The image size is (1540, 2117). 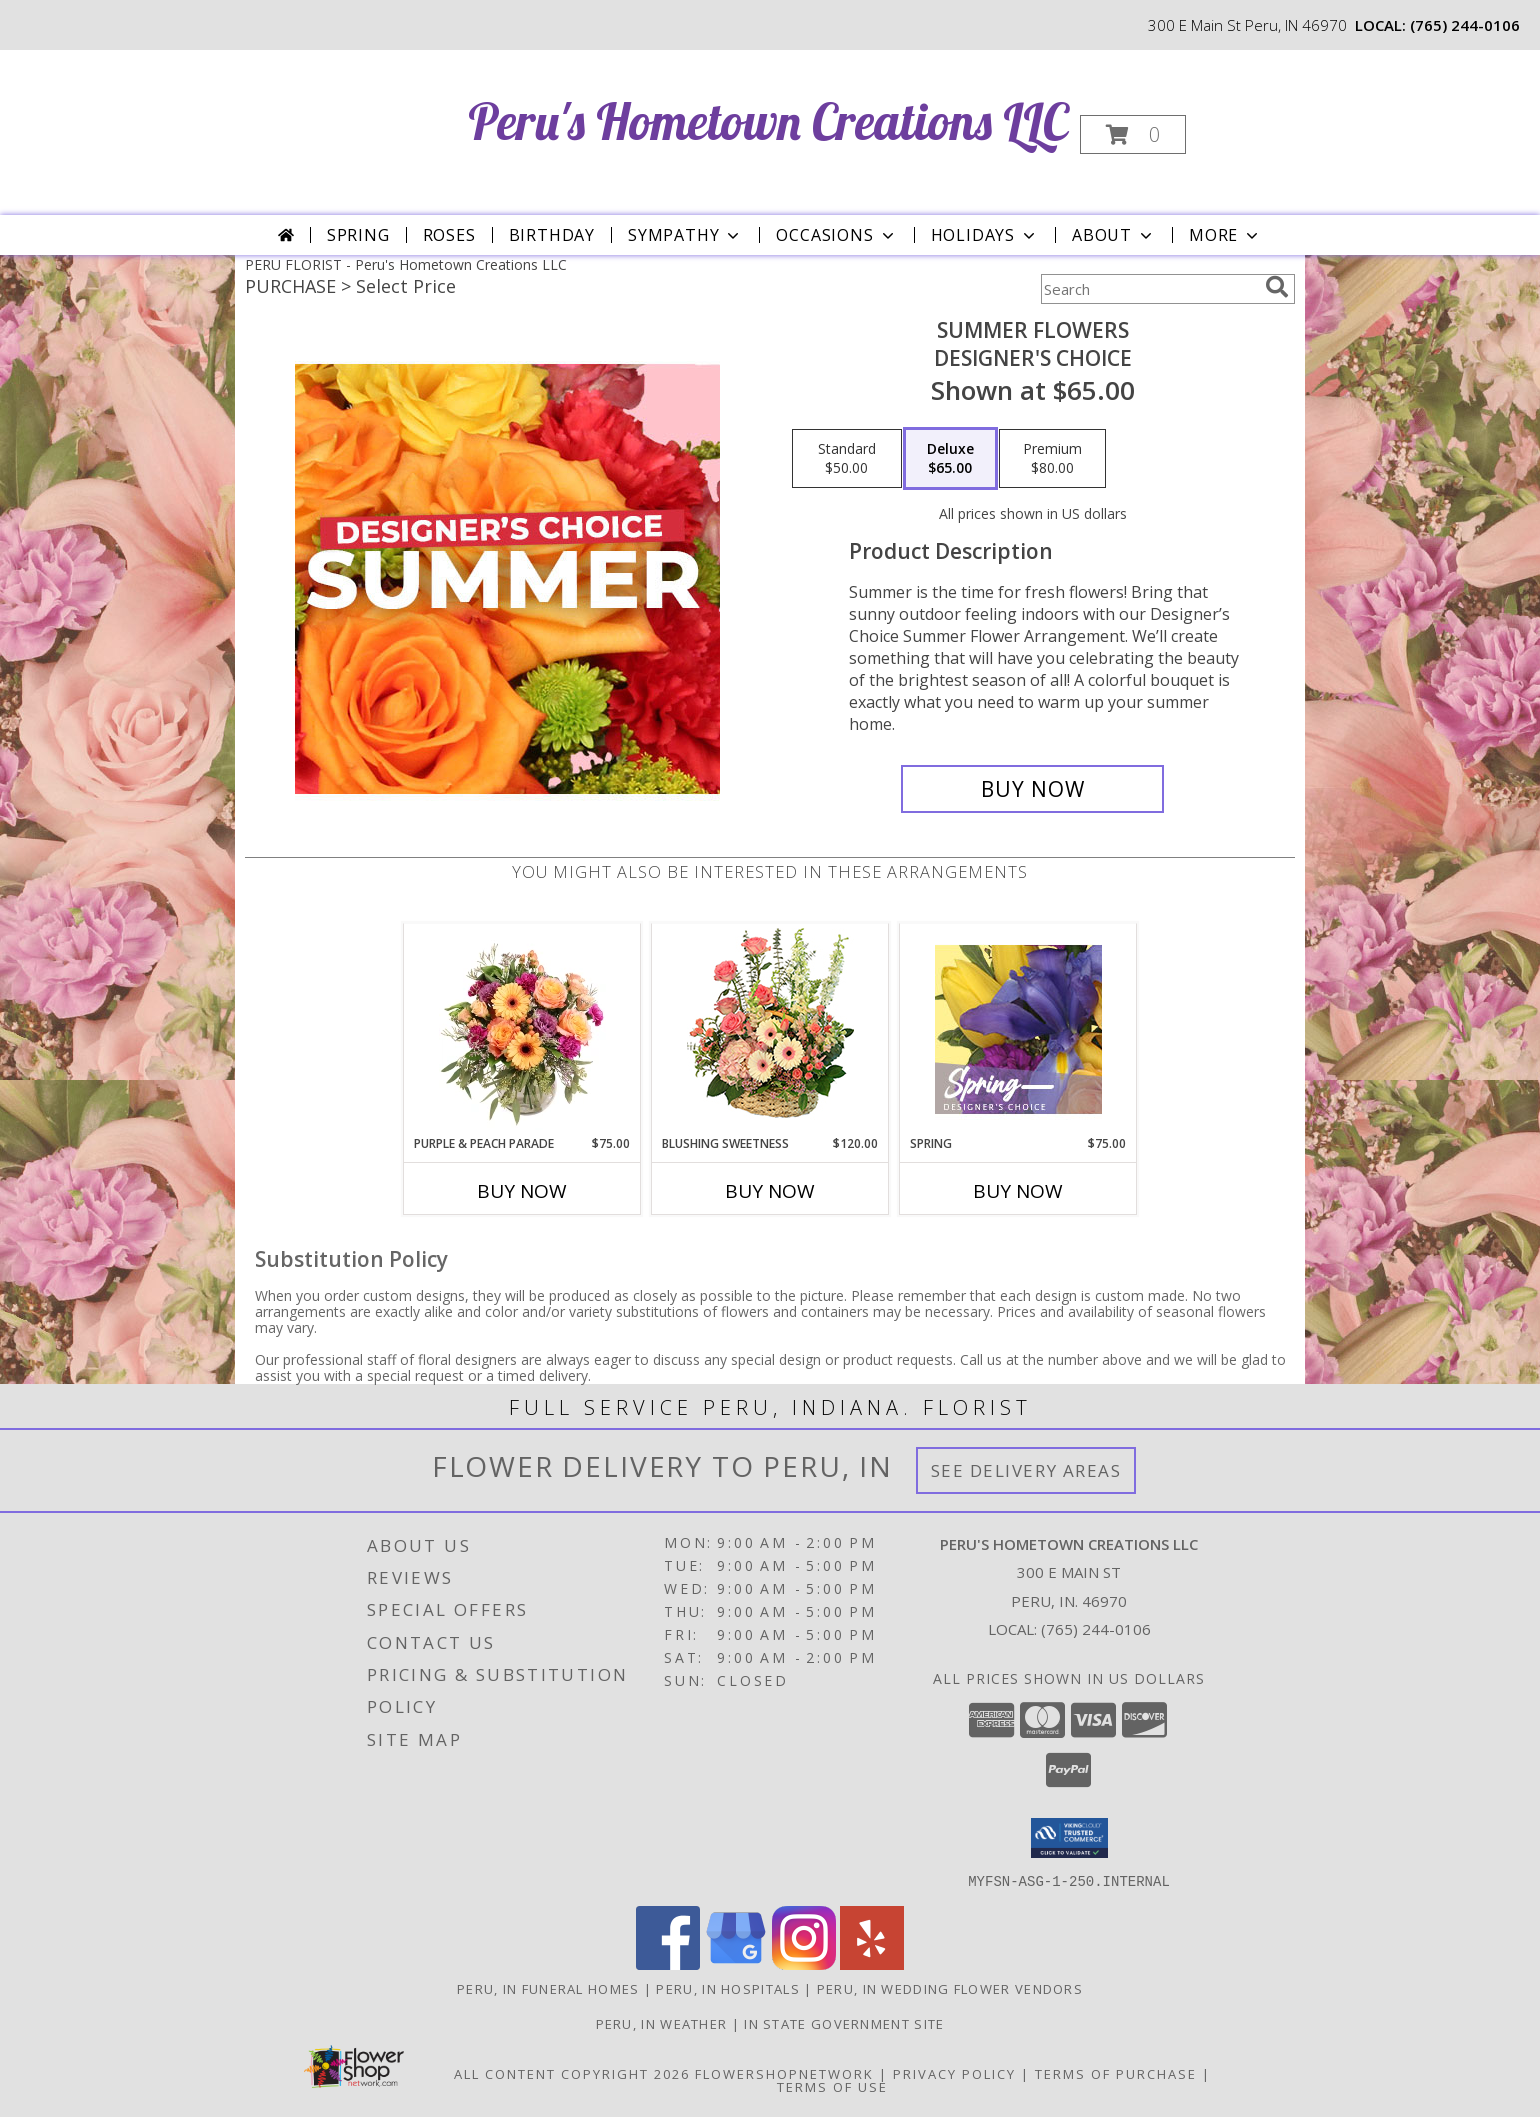 I want to click on Occasions, so click(x=836, y=235).